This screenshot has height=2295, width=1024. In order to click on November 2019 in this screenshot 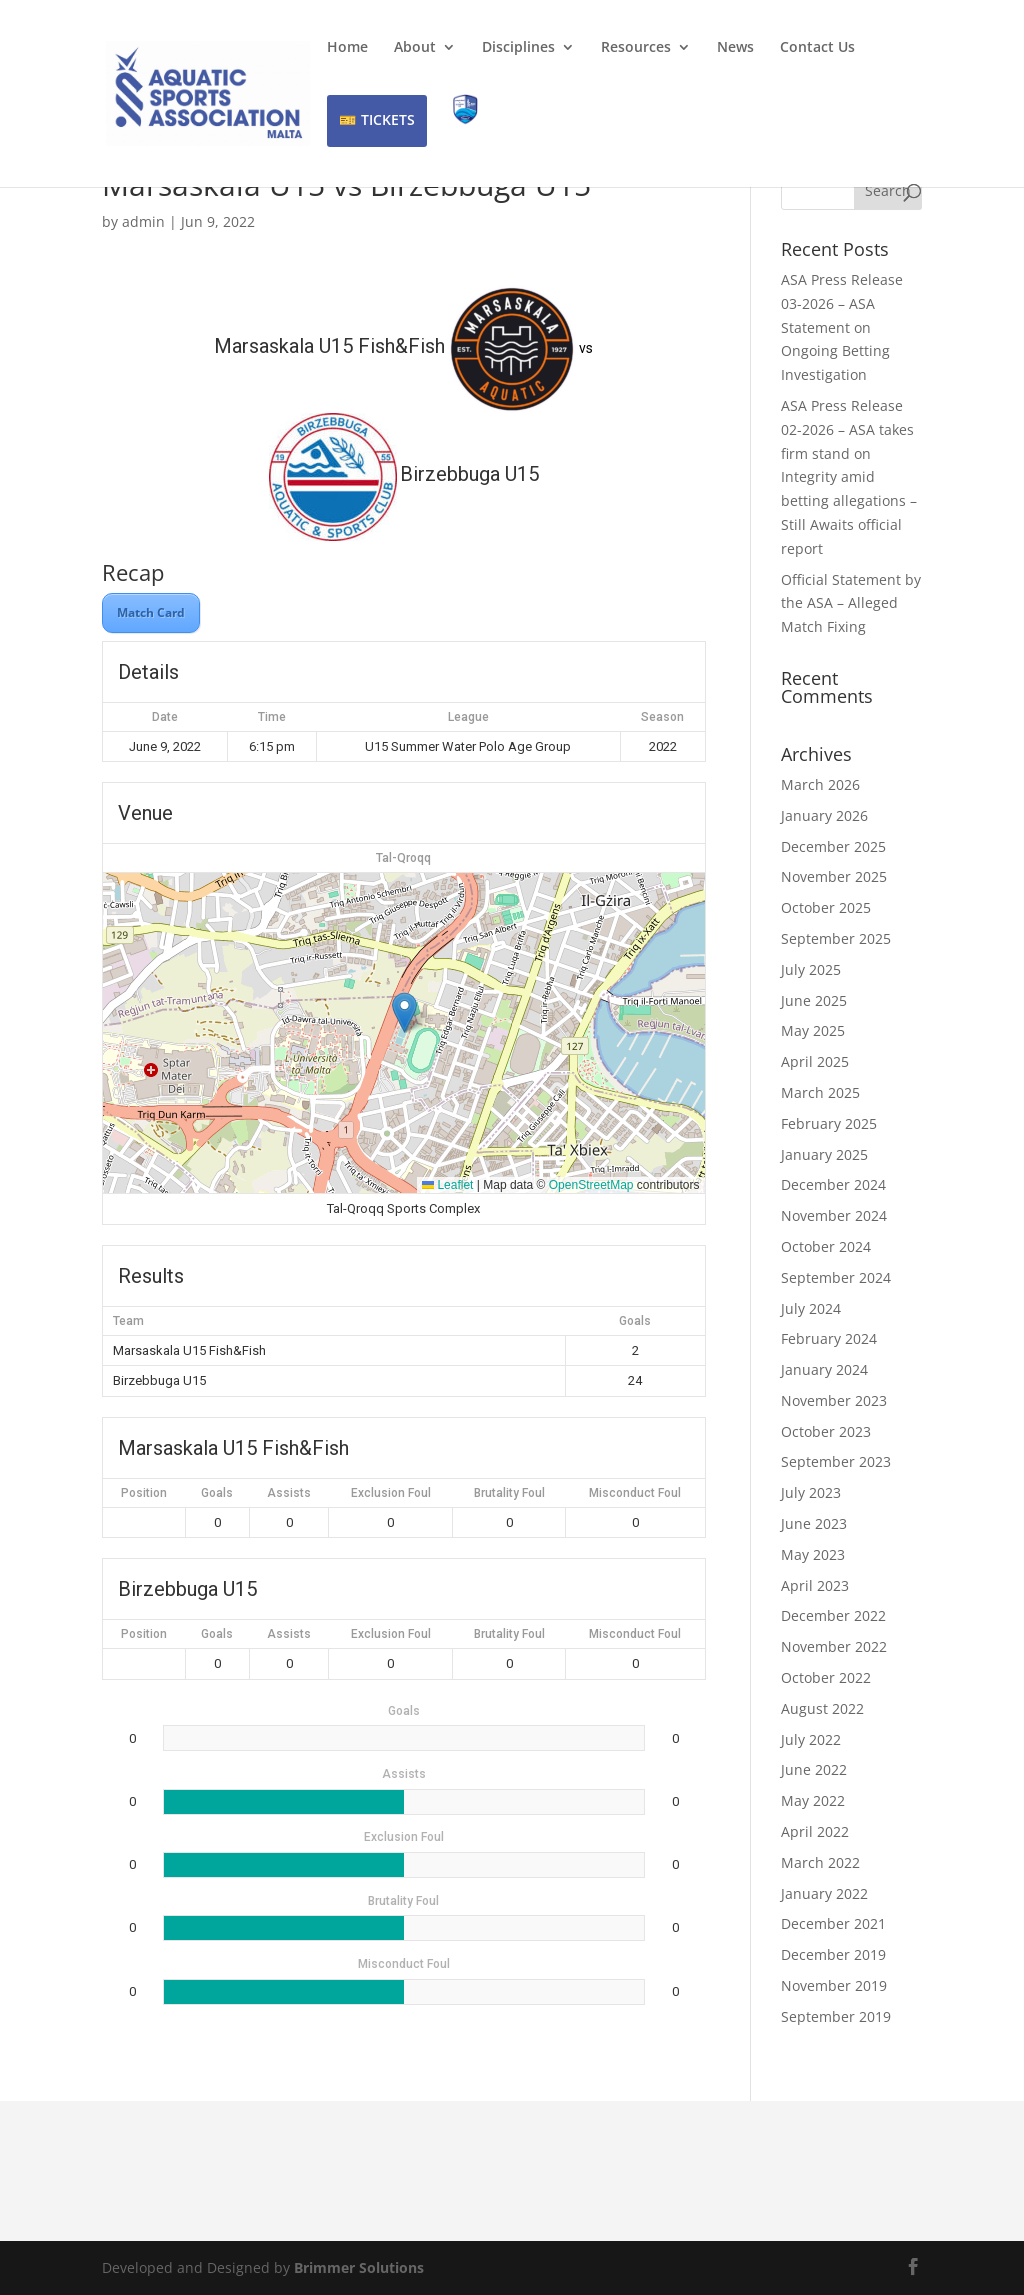, I will do `click(834, 1985)`.